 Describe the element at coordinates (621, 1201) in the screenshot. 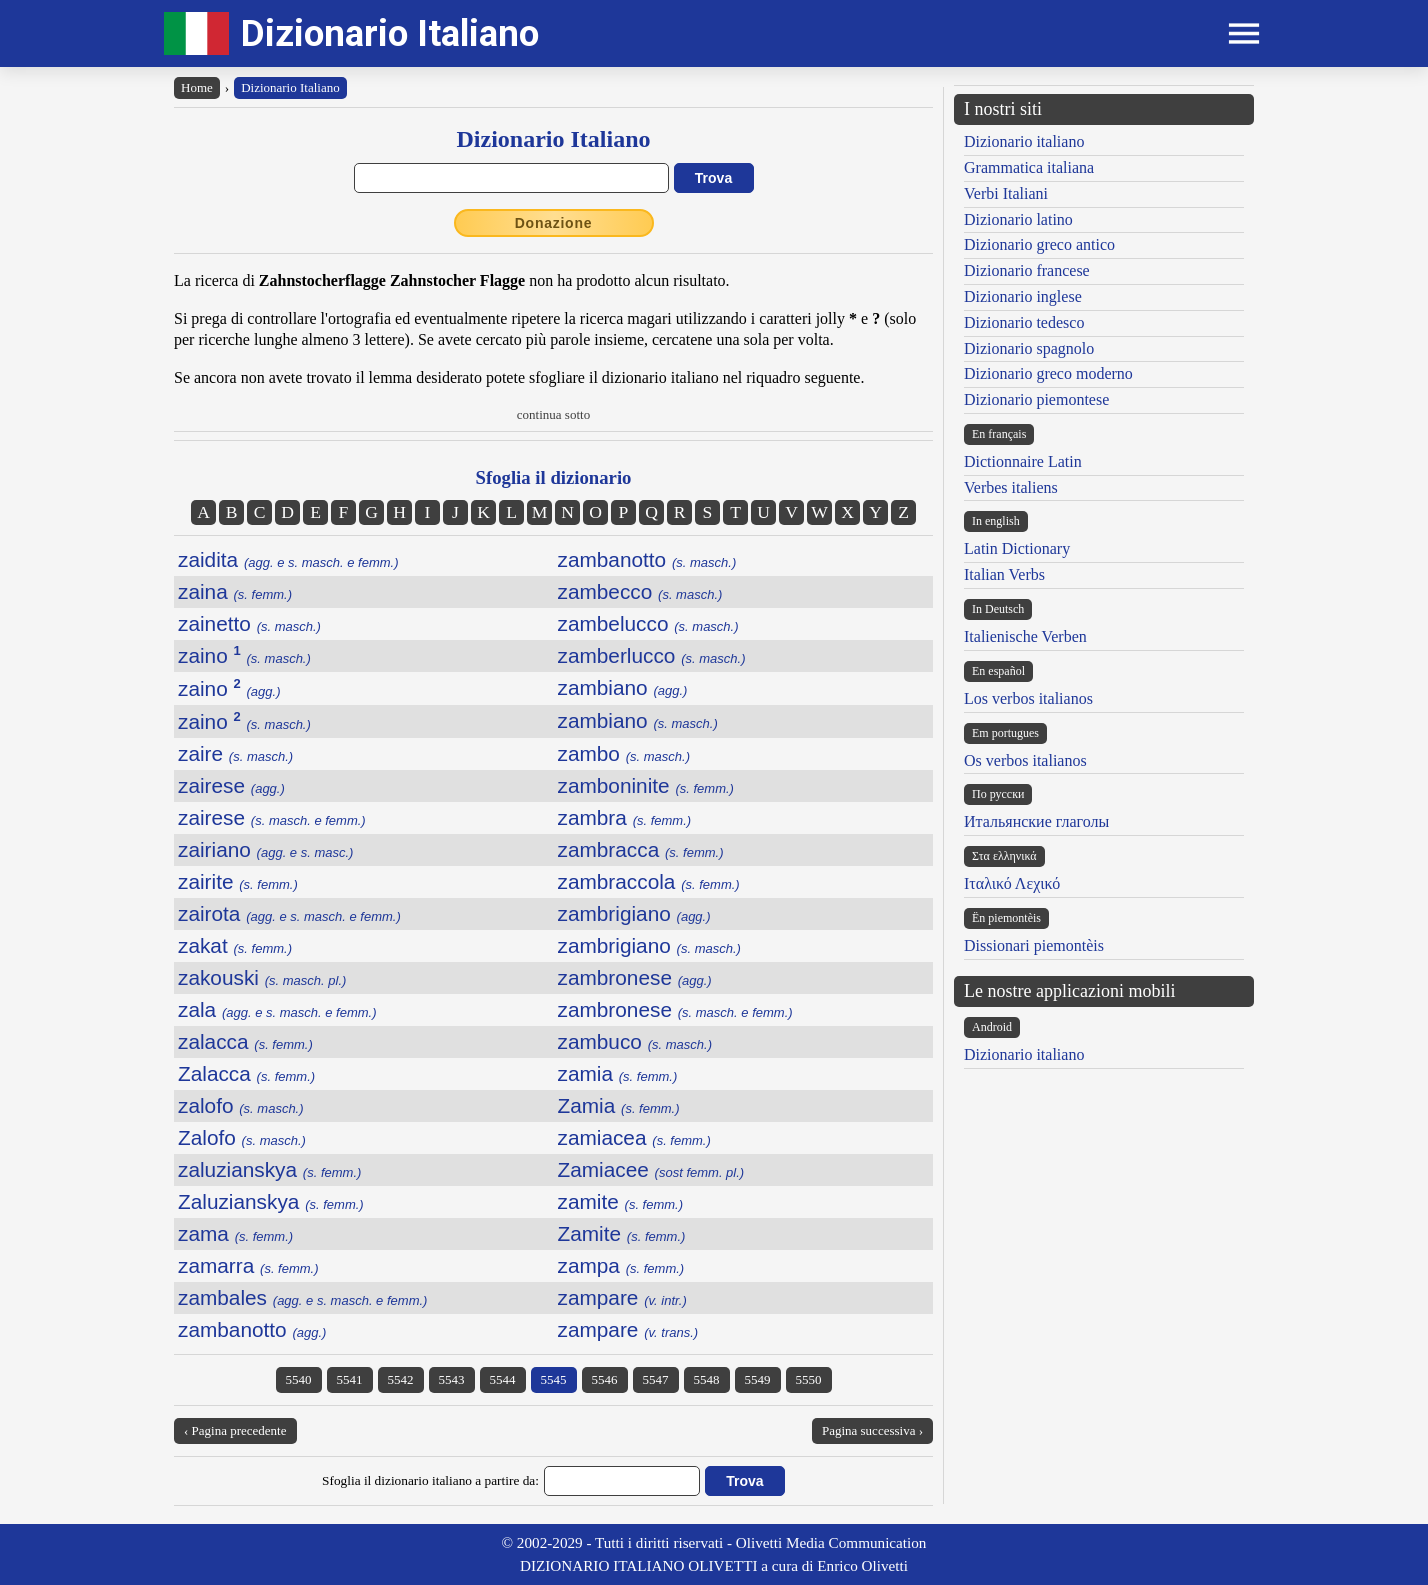

I see `zamite` at that location.